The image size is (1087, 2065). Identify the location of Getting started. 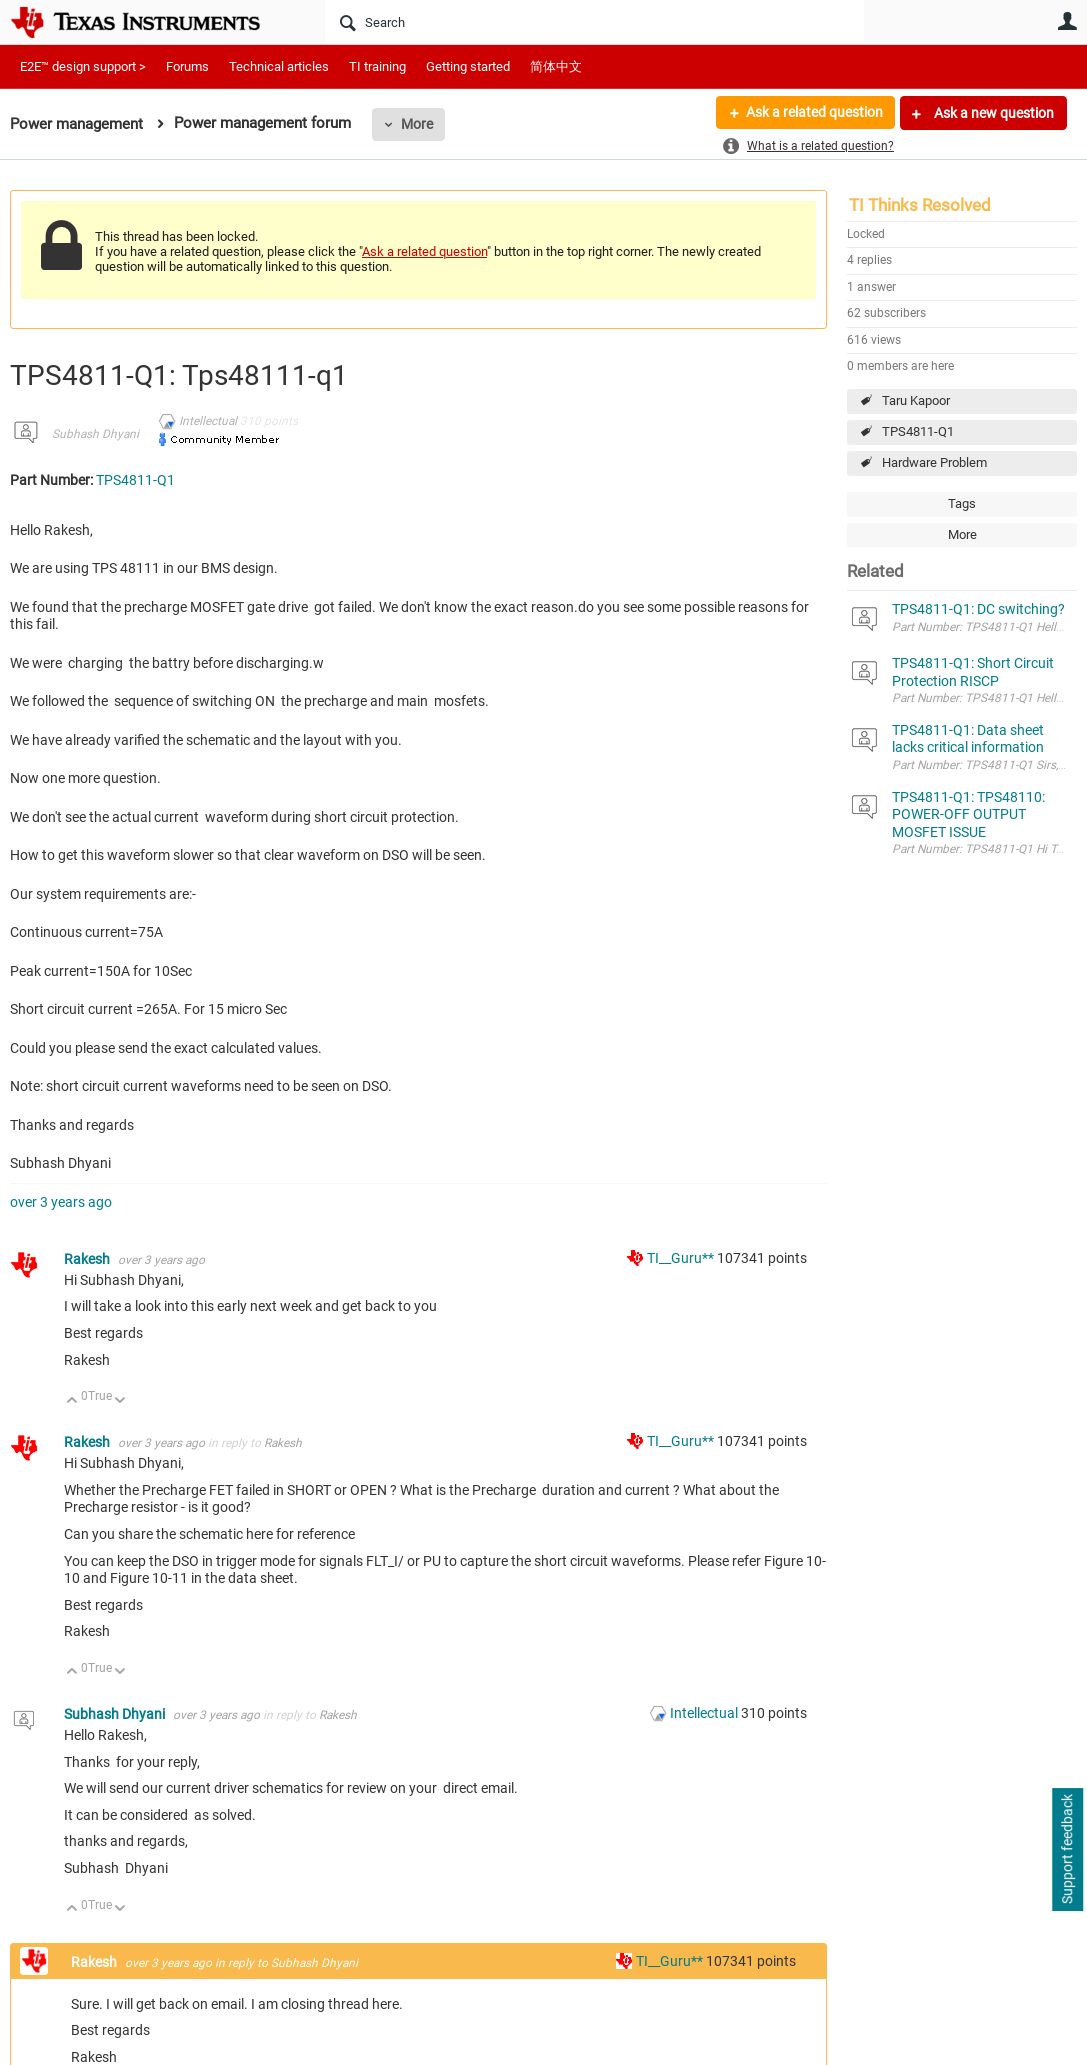
(468, 66).